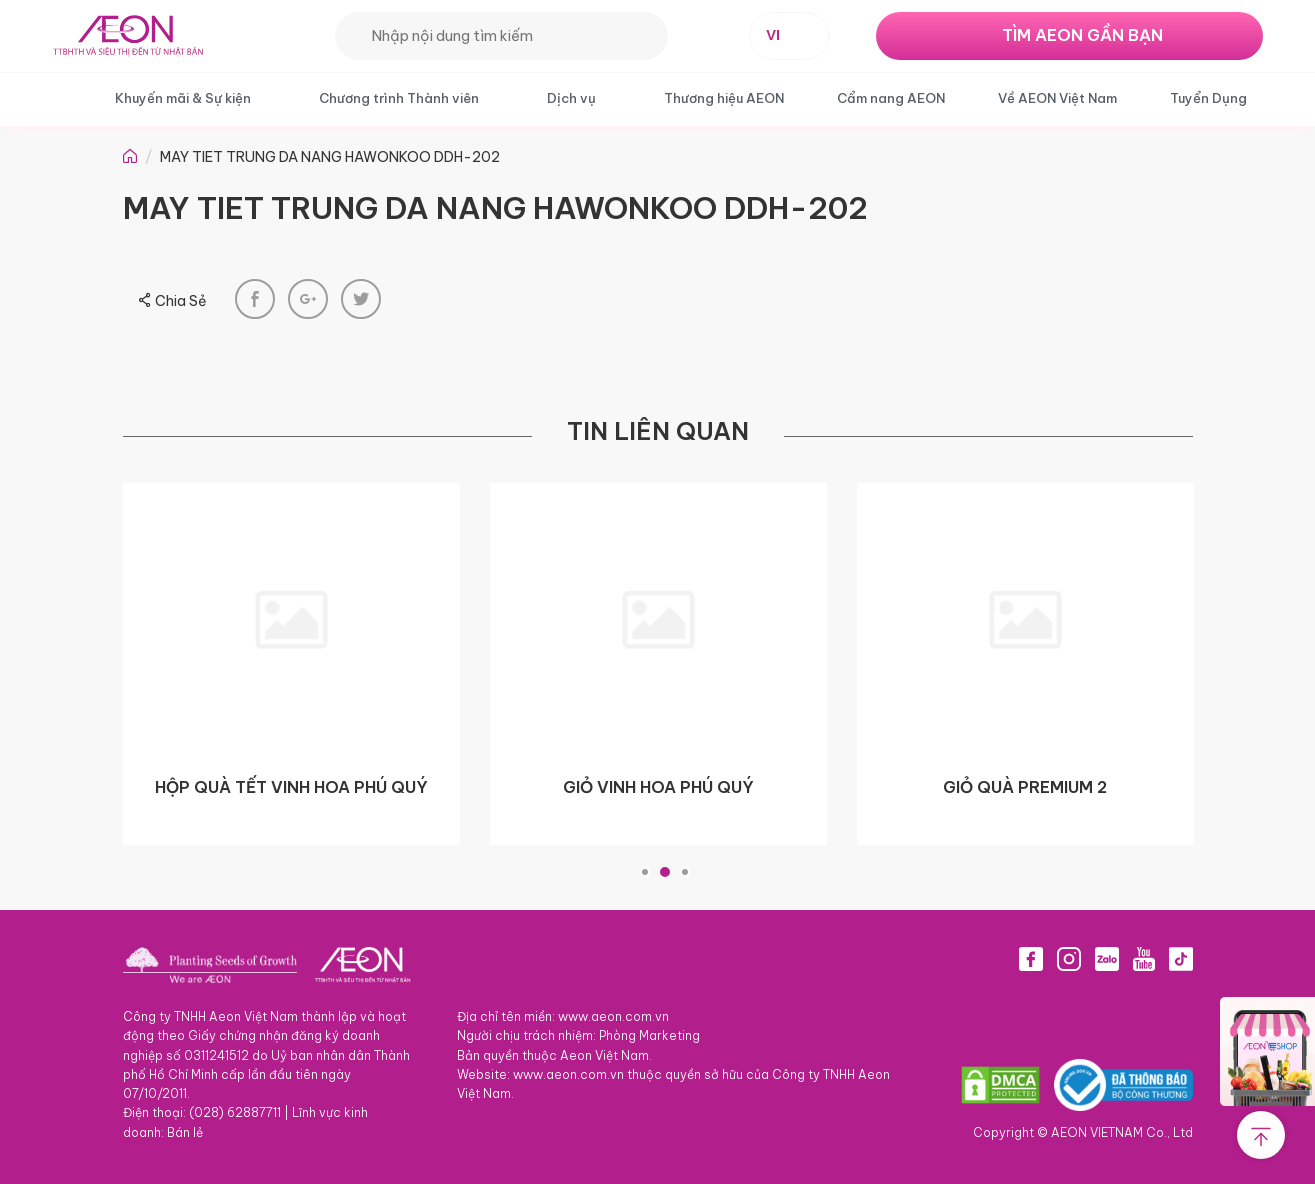  What do you see at coordinates (891, 98) in the screenshot?
I see `Cẩm nang AEON` at bounding box center [891, 98].